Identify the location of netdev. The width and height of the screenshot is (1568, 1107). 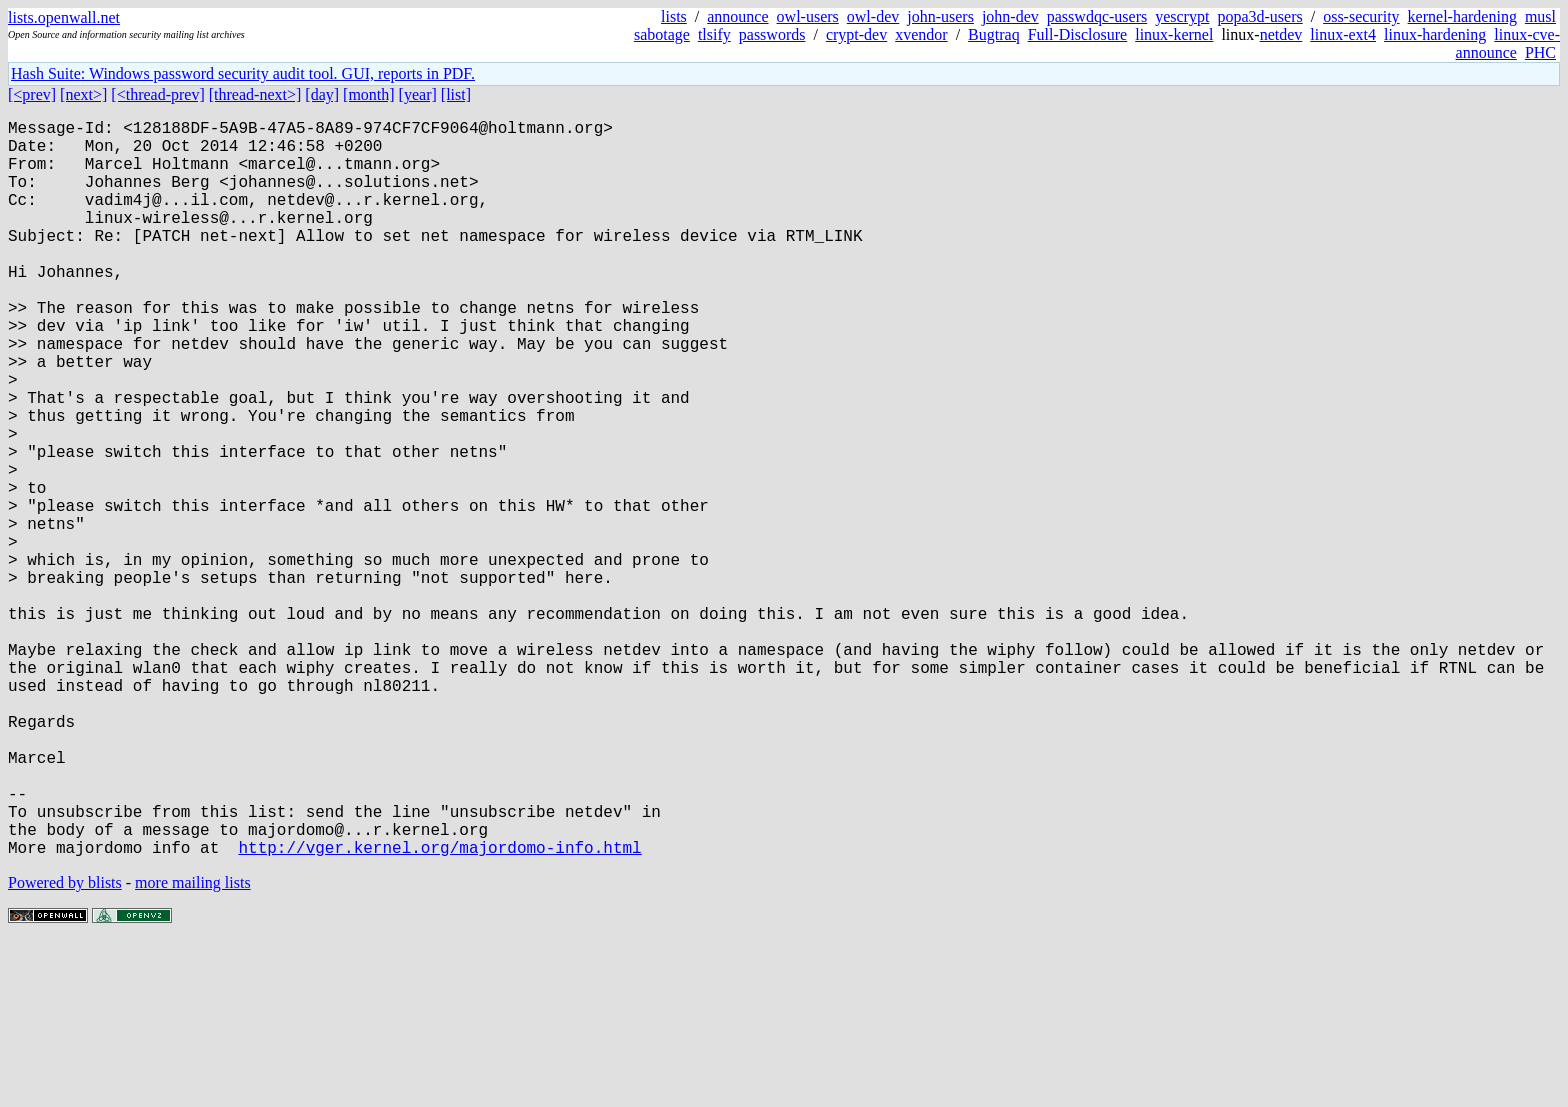
(1281, 34).